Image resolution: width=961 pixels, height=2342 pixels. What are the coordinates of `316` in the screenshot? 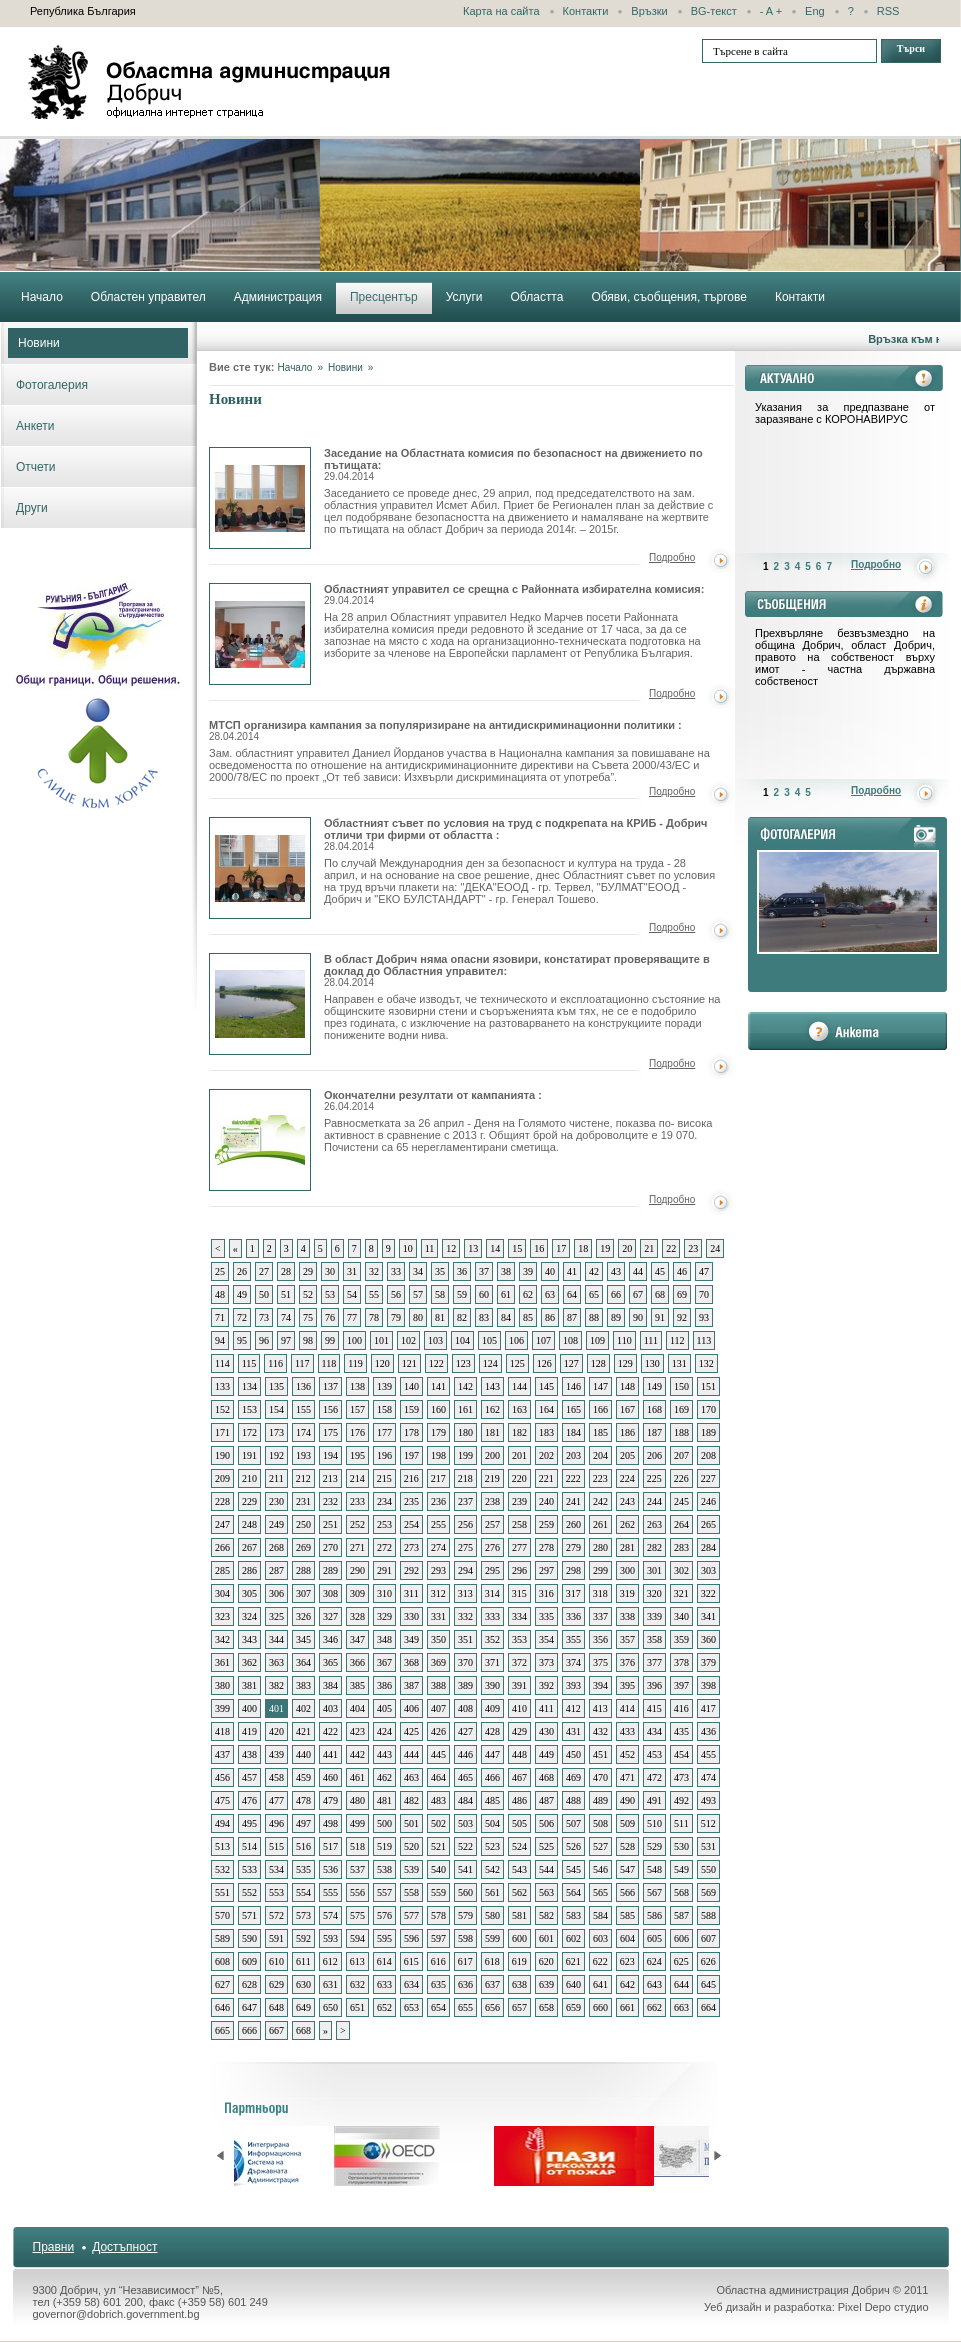 It's located at (546, 1593).